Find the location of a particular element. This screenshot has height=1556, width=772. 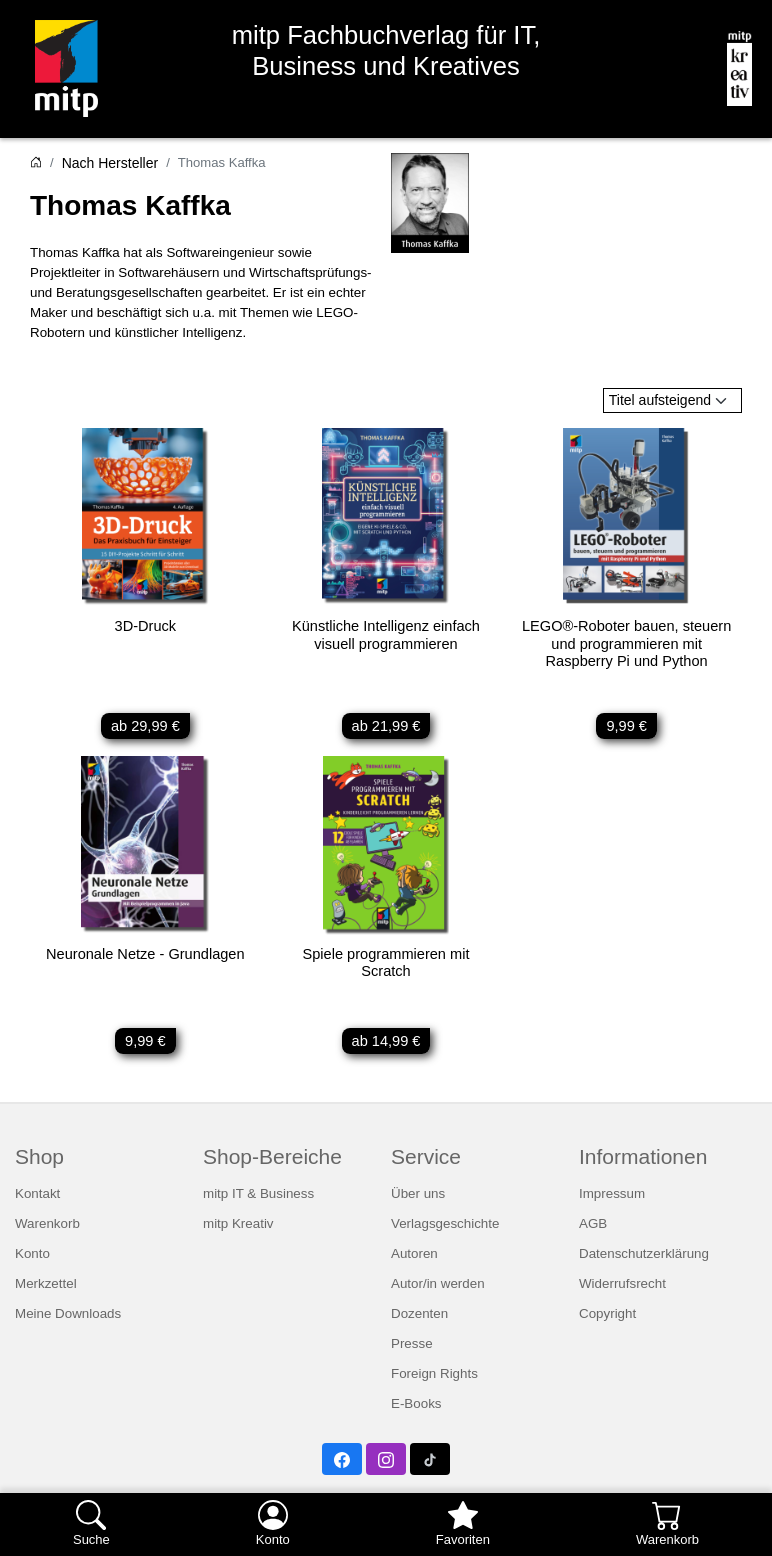

Presse is located at coordinates (412, 1349).